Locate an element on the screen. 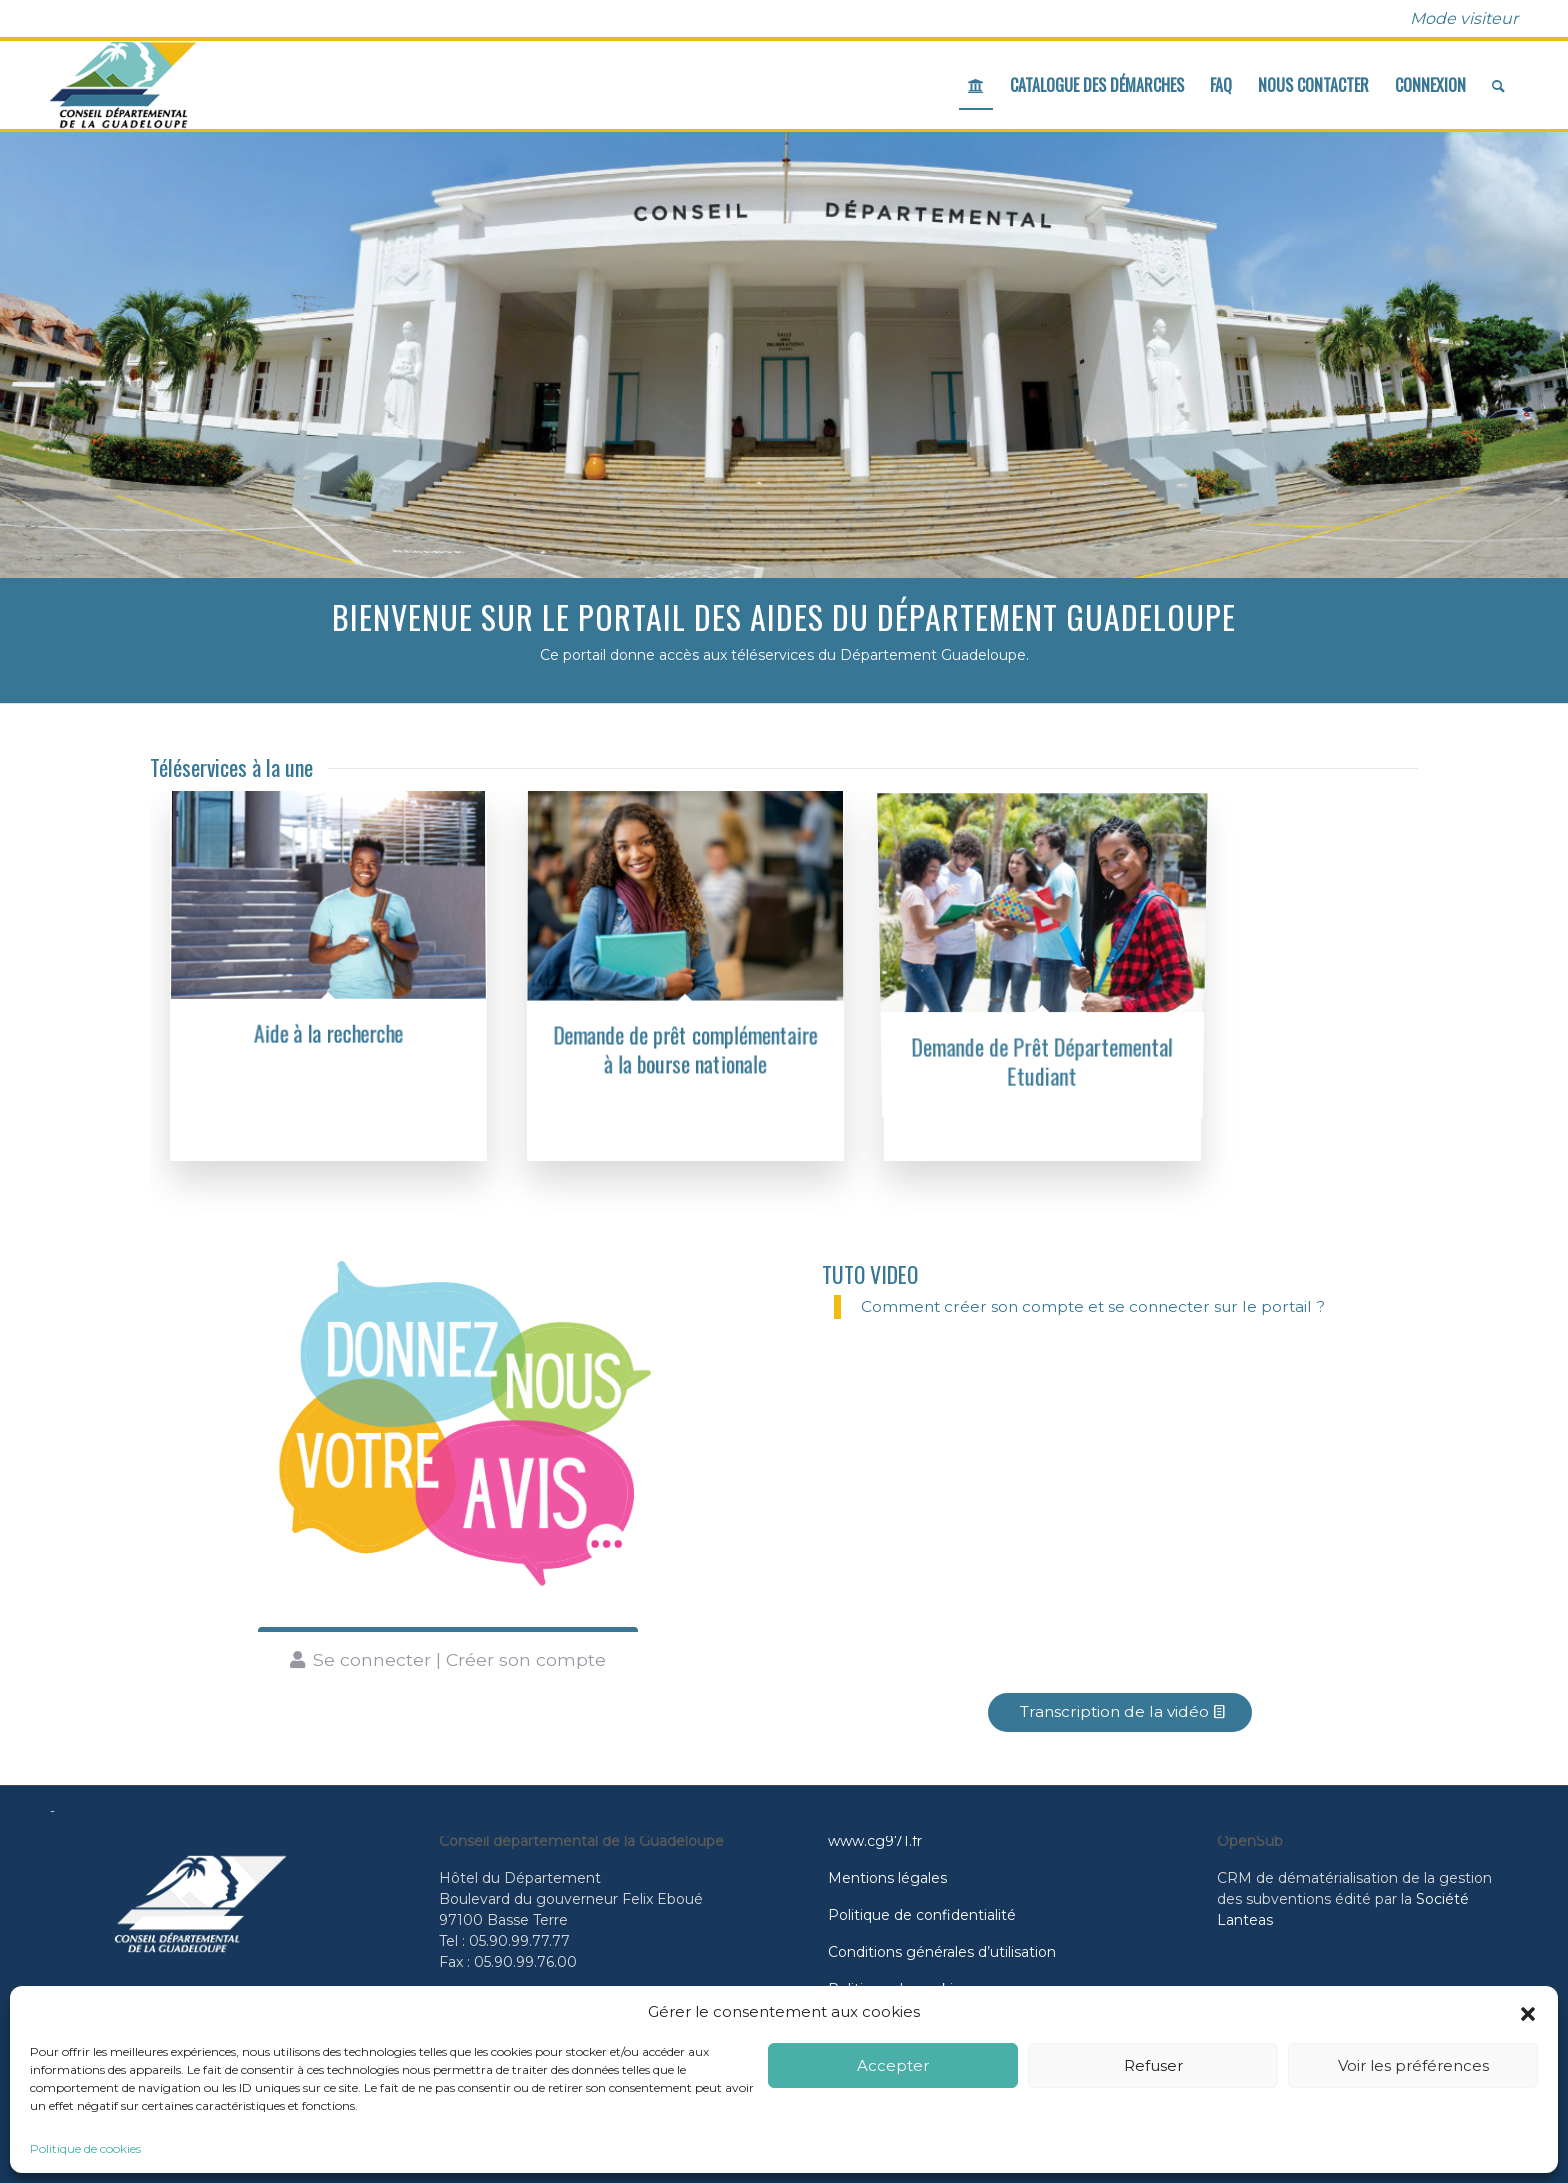 Image resolution: width=1568 pixels, height=2183 pixels. Refuser is located at coordinates (1153, 2065).